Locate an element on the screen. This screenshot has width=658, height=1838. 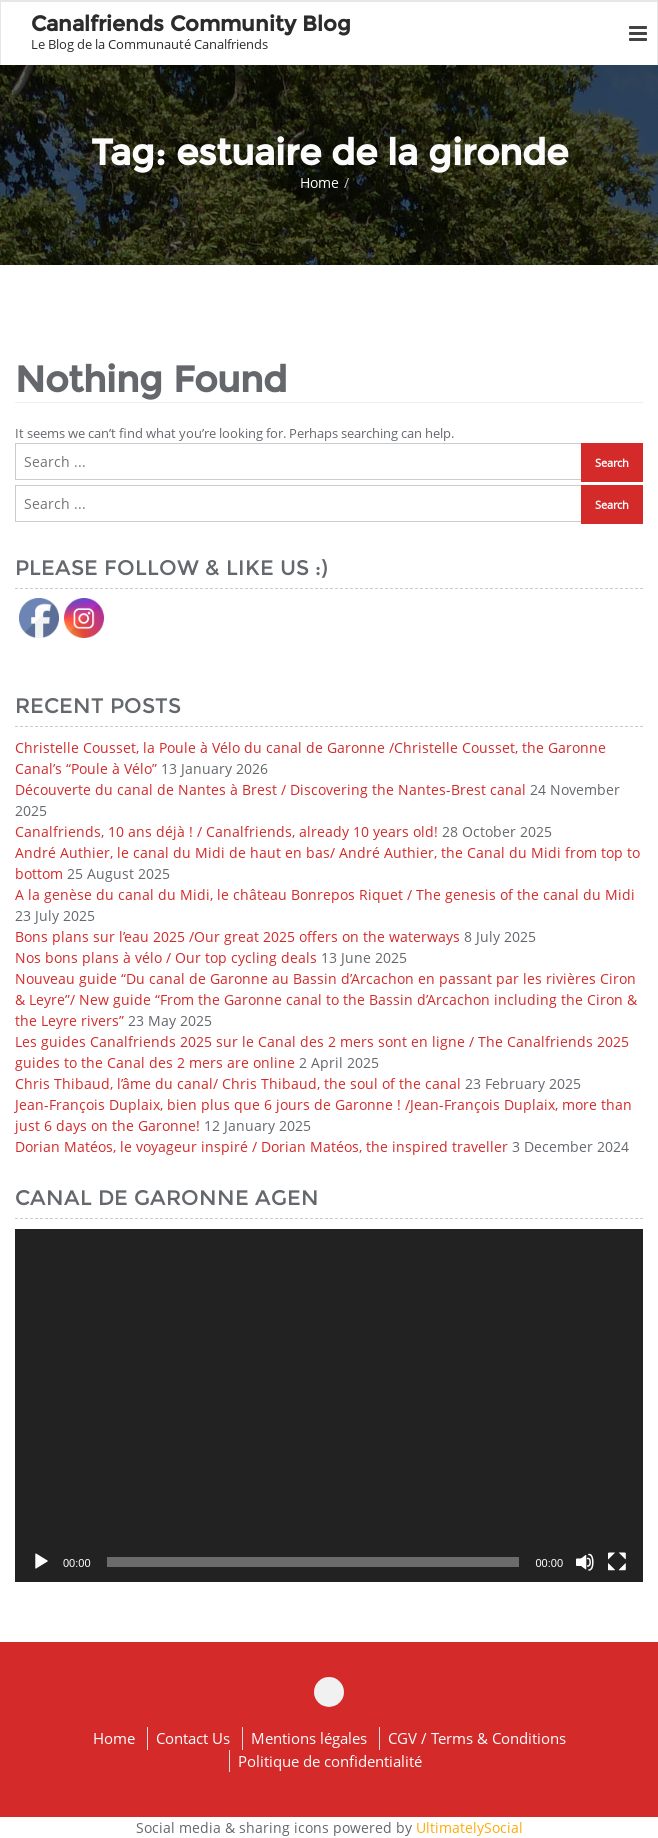
[application] is located at coordinates (329, 1405).